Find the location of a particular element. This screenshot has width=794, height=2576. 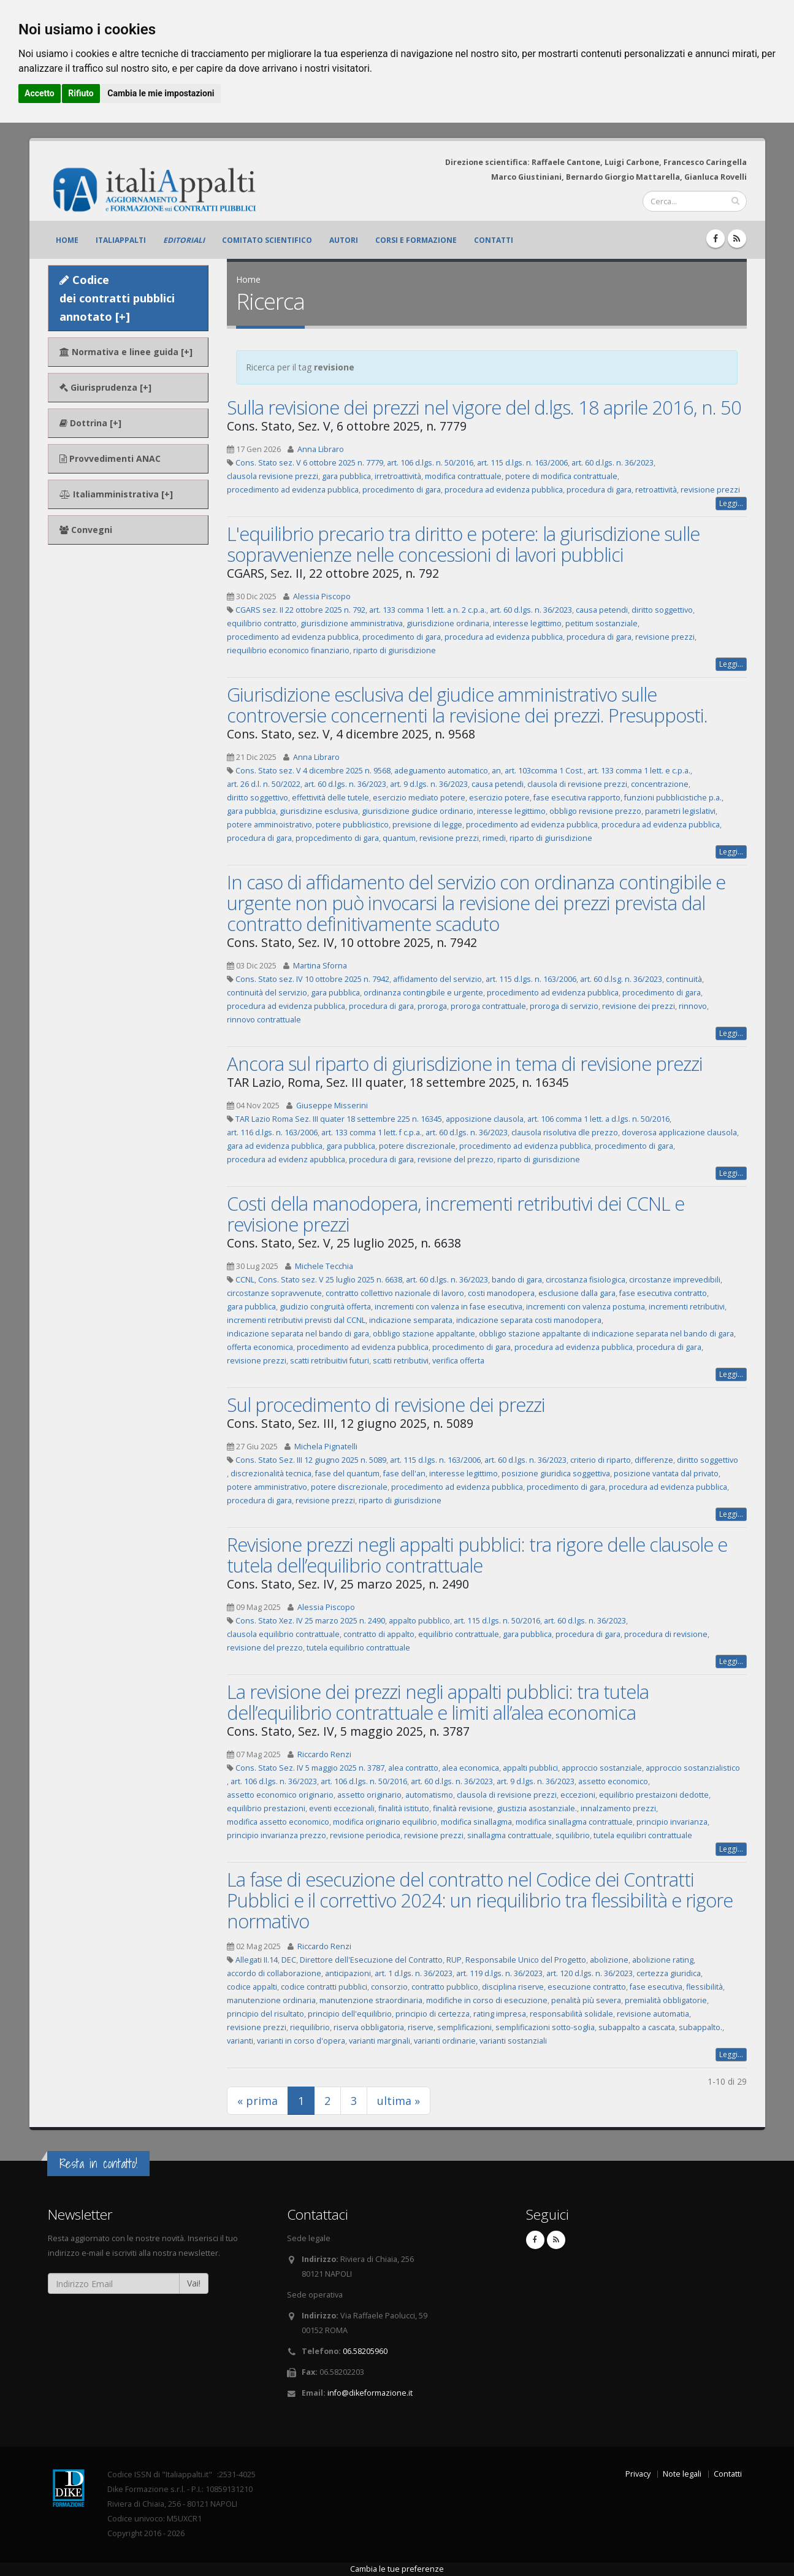

offerta economica is located at coordinates (260, 1347).